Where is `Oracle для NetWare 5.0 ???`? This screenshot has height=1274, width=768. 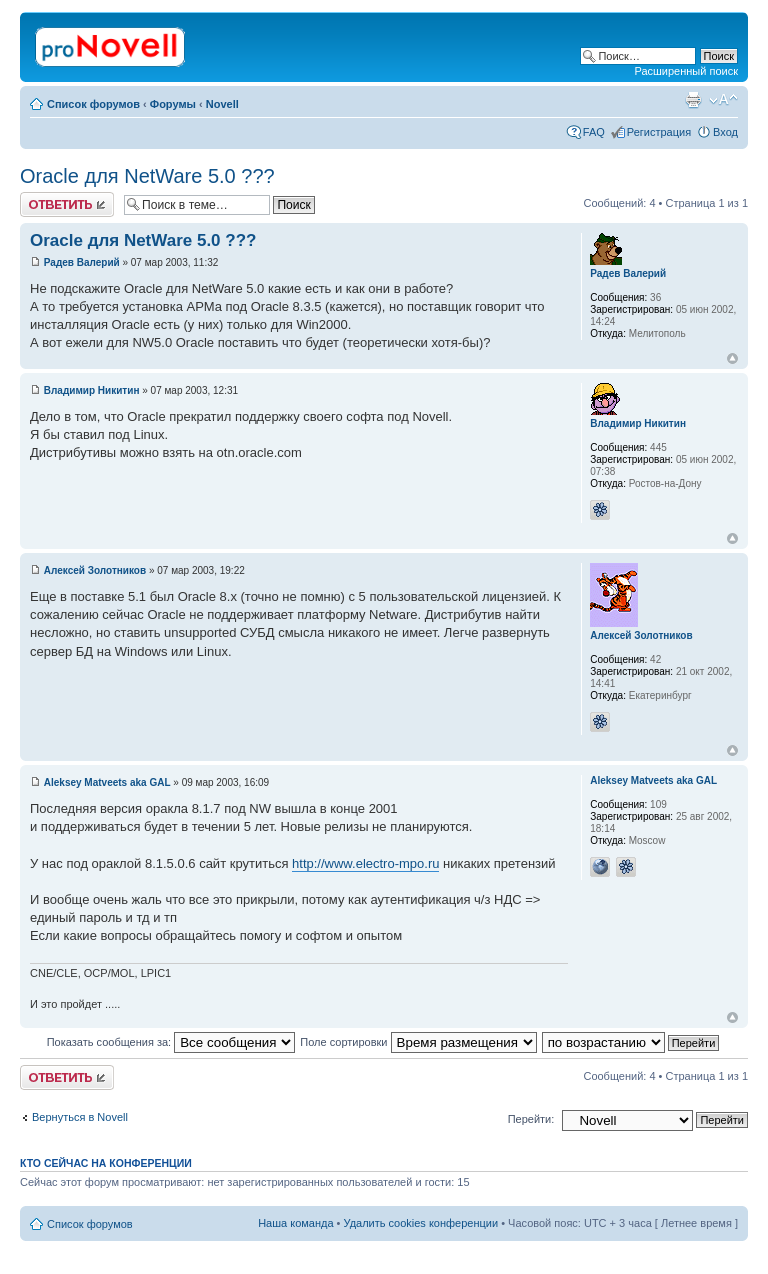
Oracle для NetWare 5.0 ??? is located at coordinates (147, 176).